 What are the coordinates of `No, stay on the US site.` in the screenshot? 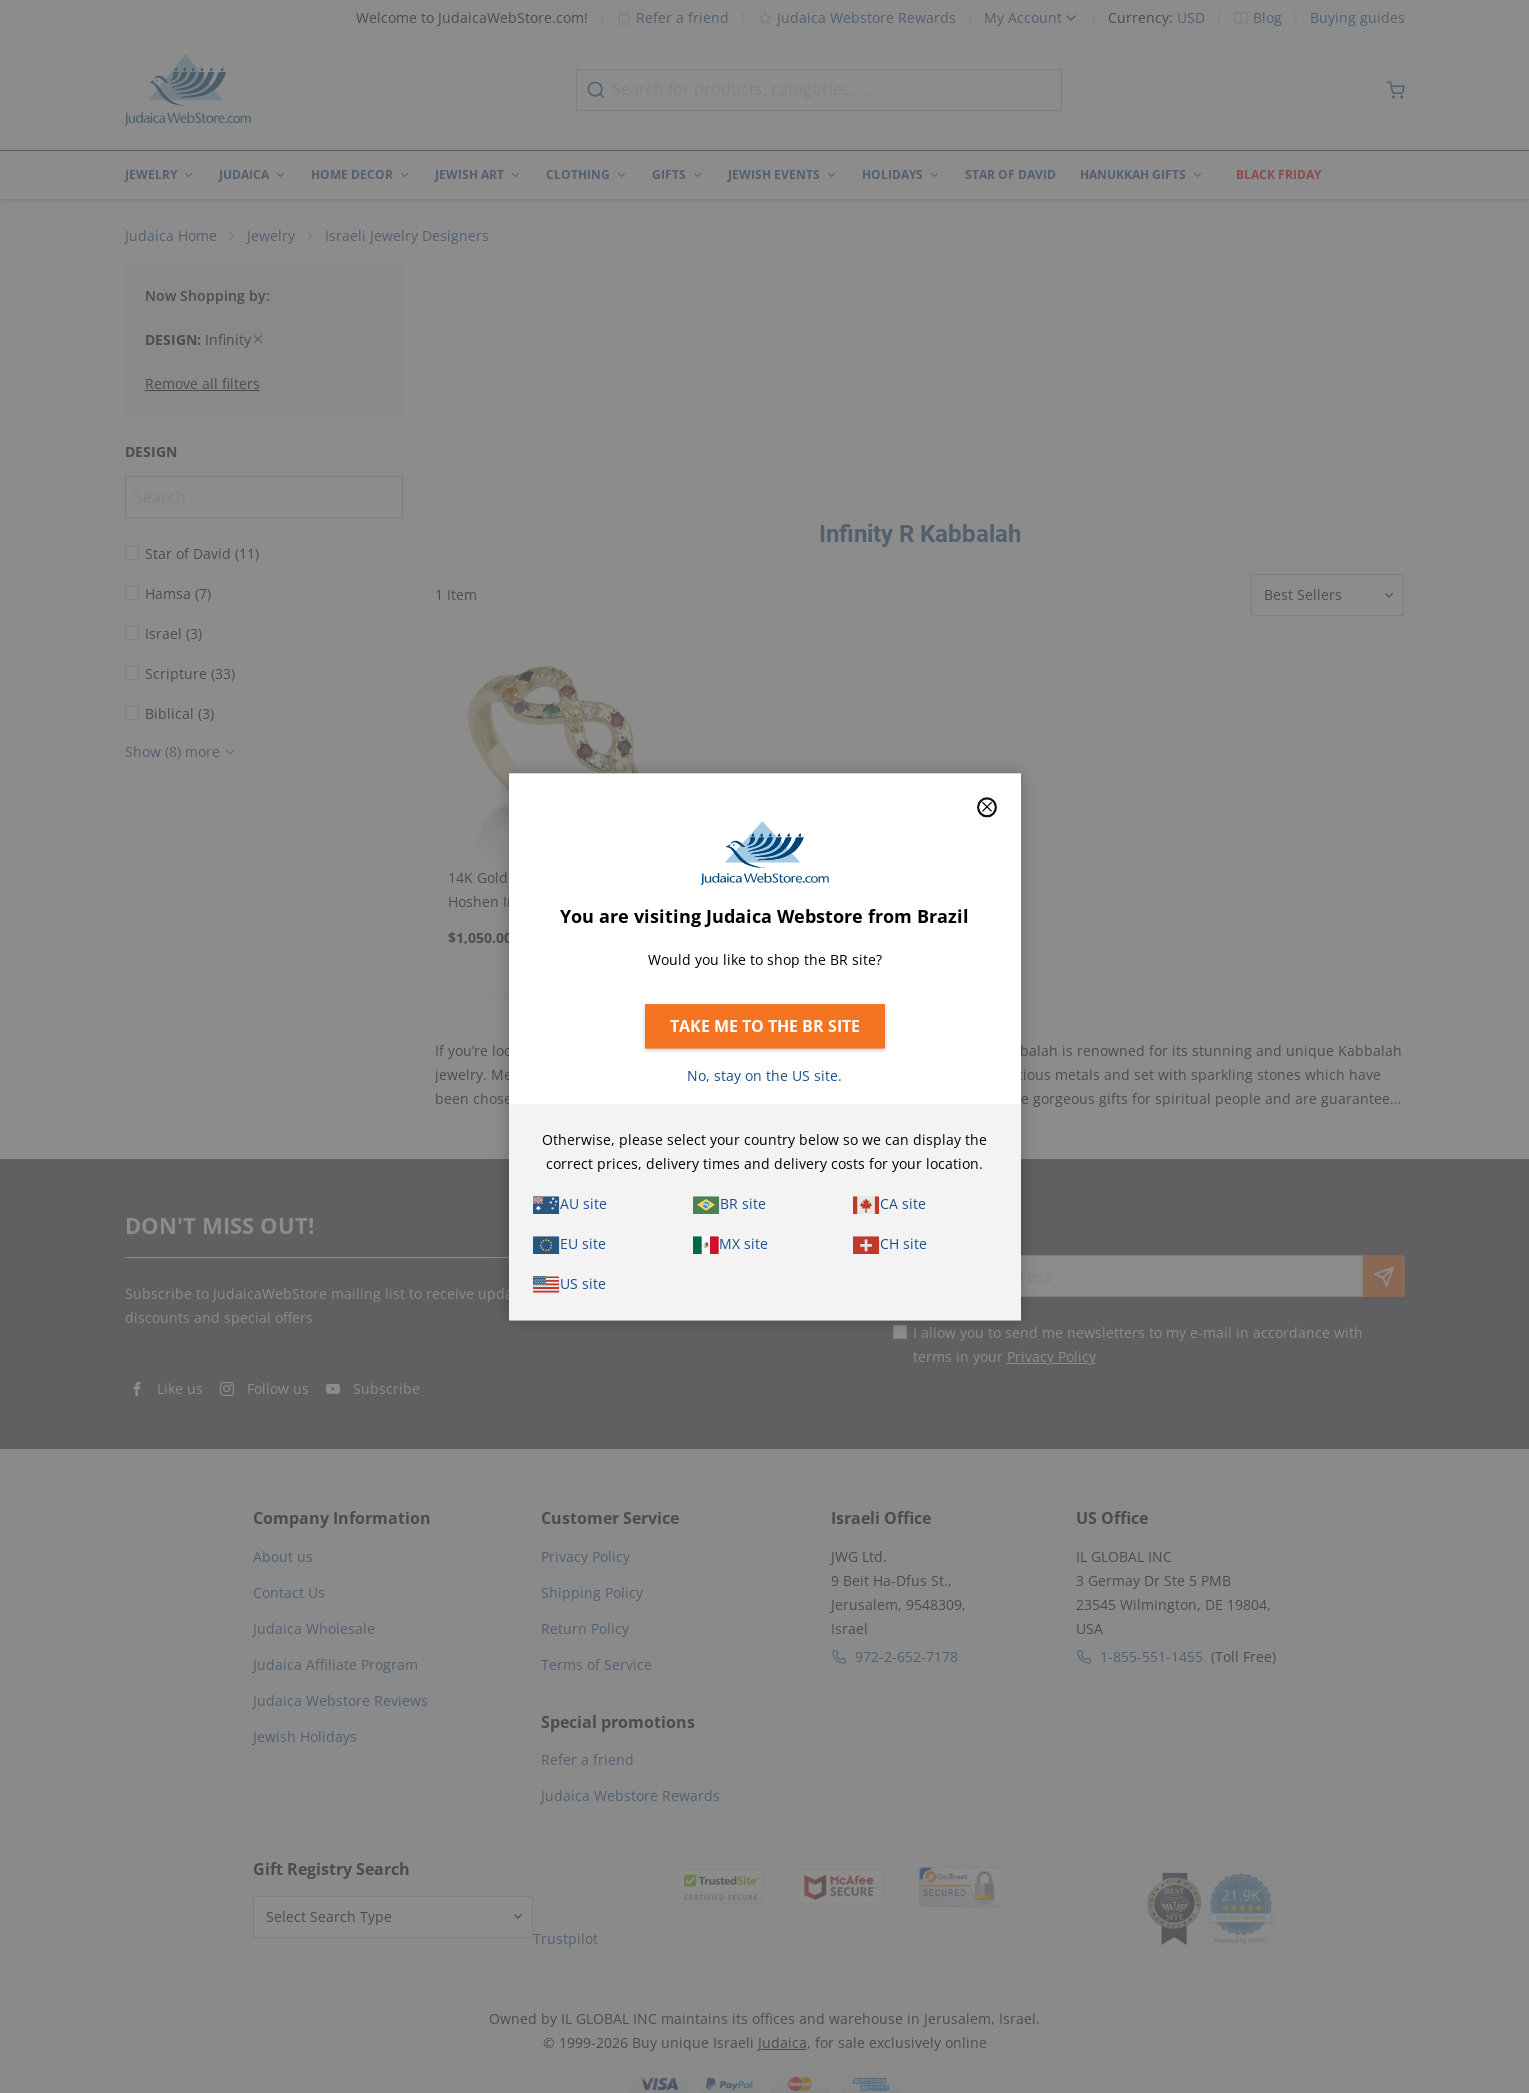 It's located at (764, 1075).